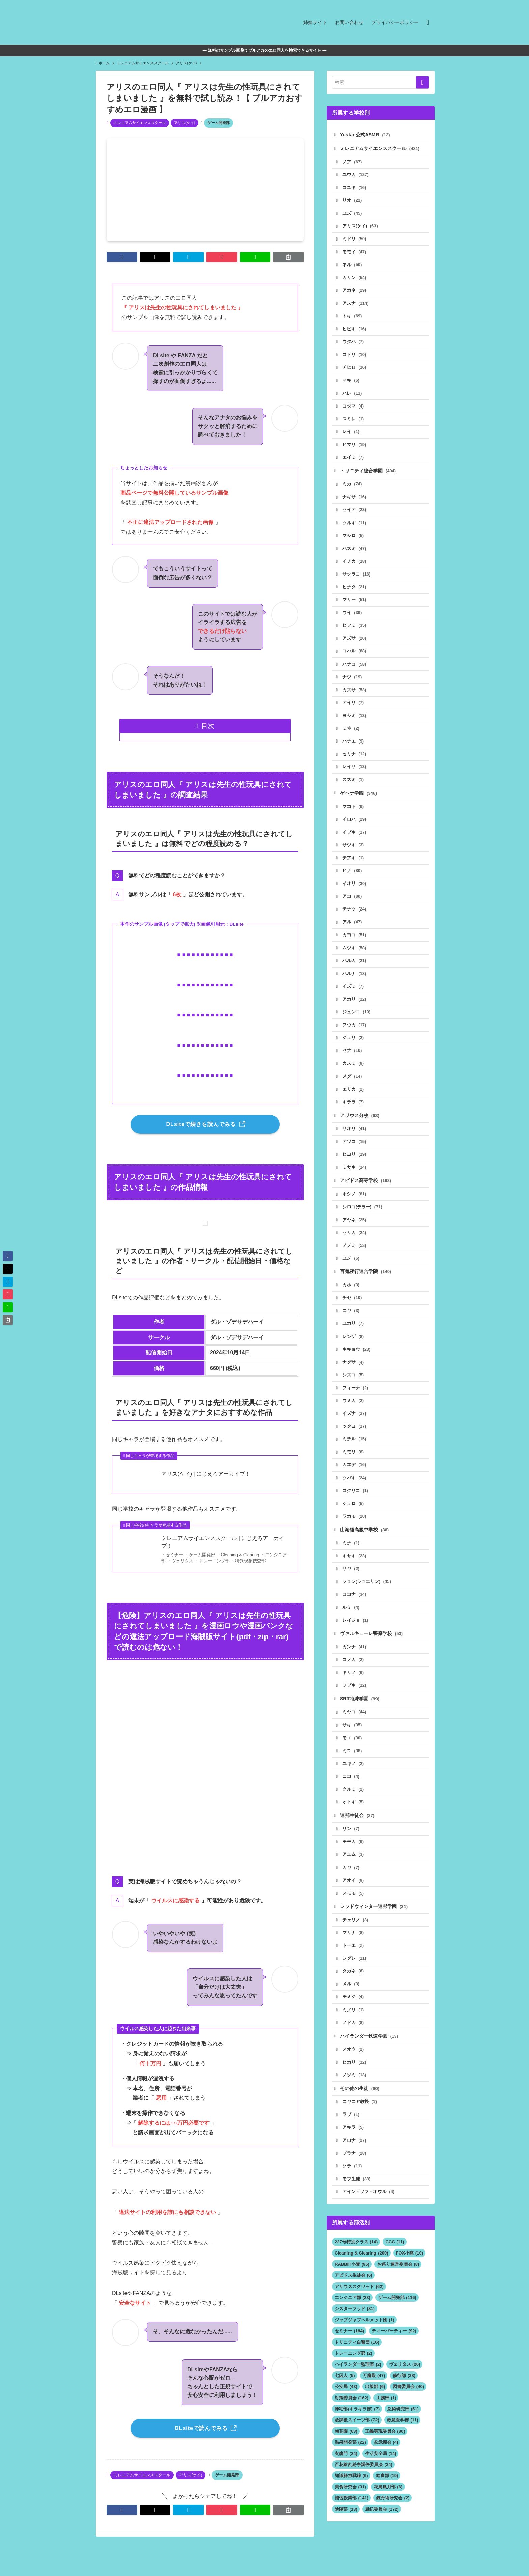  Describe the element at coordinates (393, 2520) in the screenshot. I see `錬丹術研究会 [錬丹術研究会 (2個の項目)]` at that location.